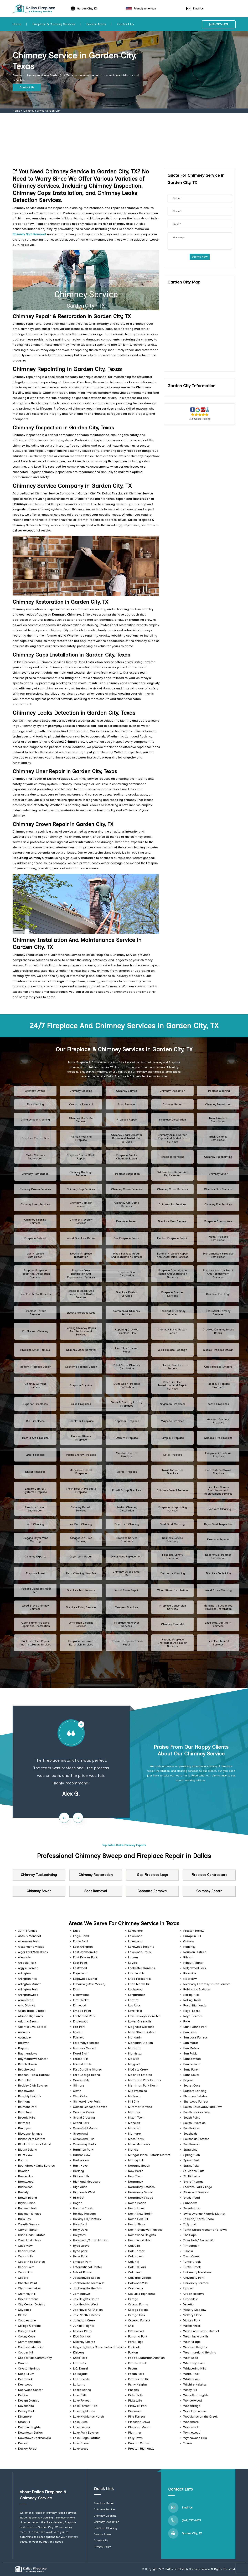 The width and height of the screenshot is (248, 2576). Describe the element at coordinates (172, 1173) in the screenshot. I see `Old Fireplace Repair And Replacement` at that location.